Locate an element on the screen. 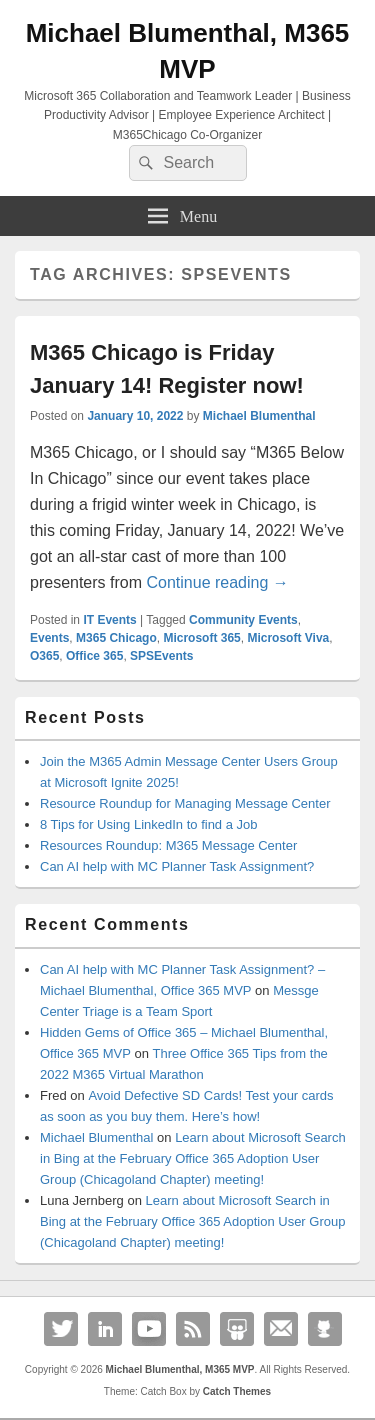 The width and height of the screenshot is (375, 1420). Microsoft 365 is located at coordinates (201, 638).